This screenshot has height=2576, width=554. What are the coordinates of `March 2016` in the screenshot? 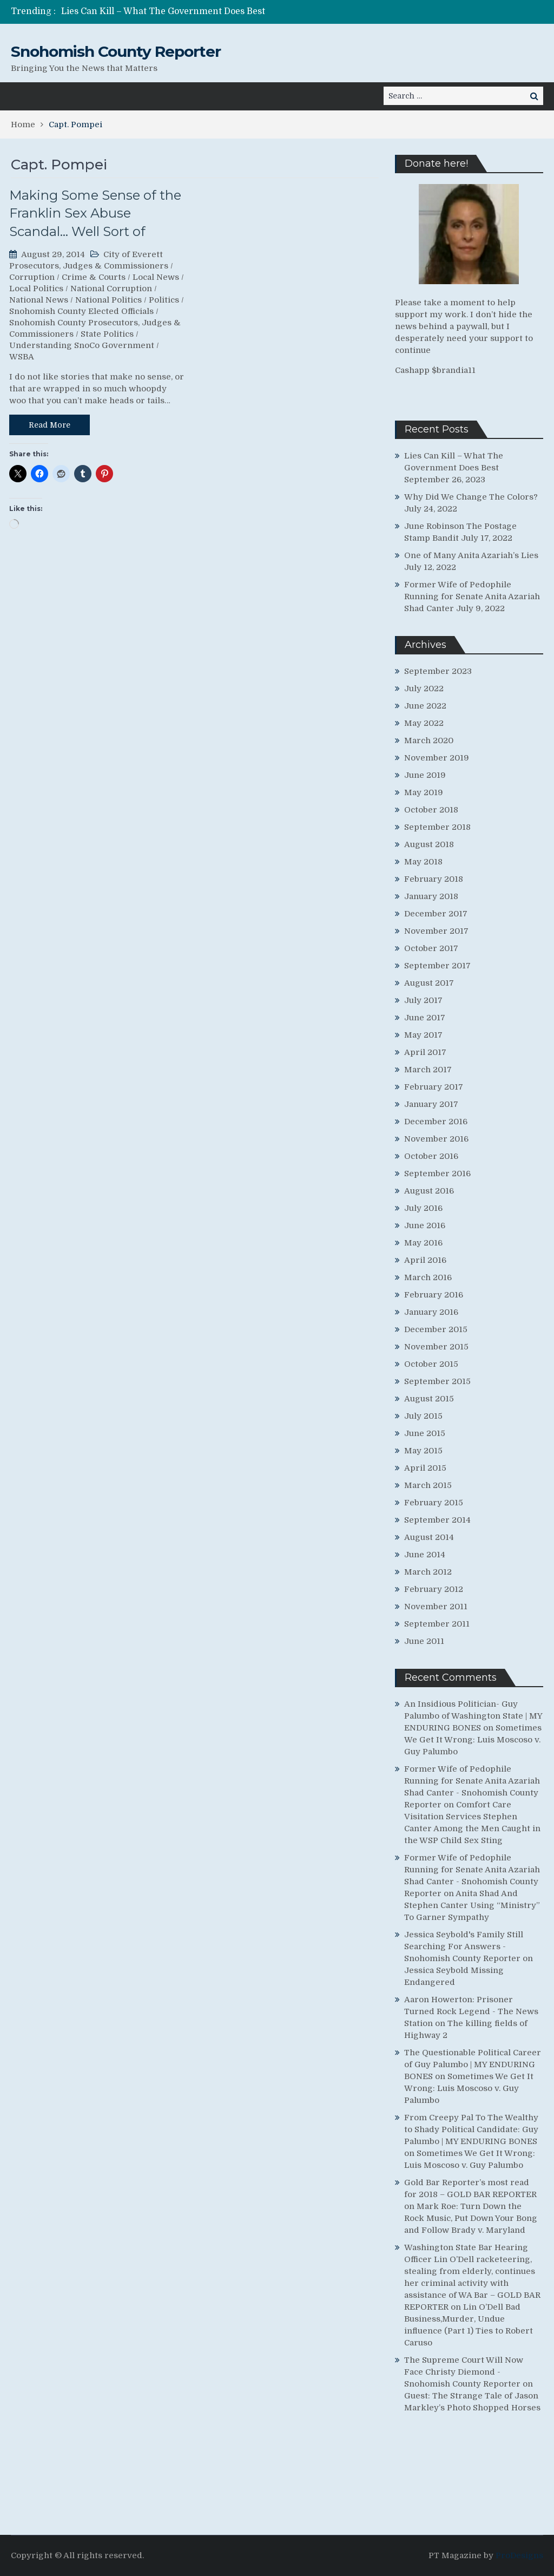 It's located at (428, 1277).